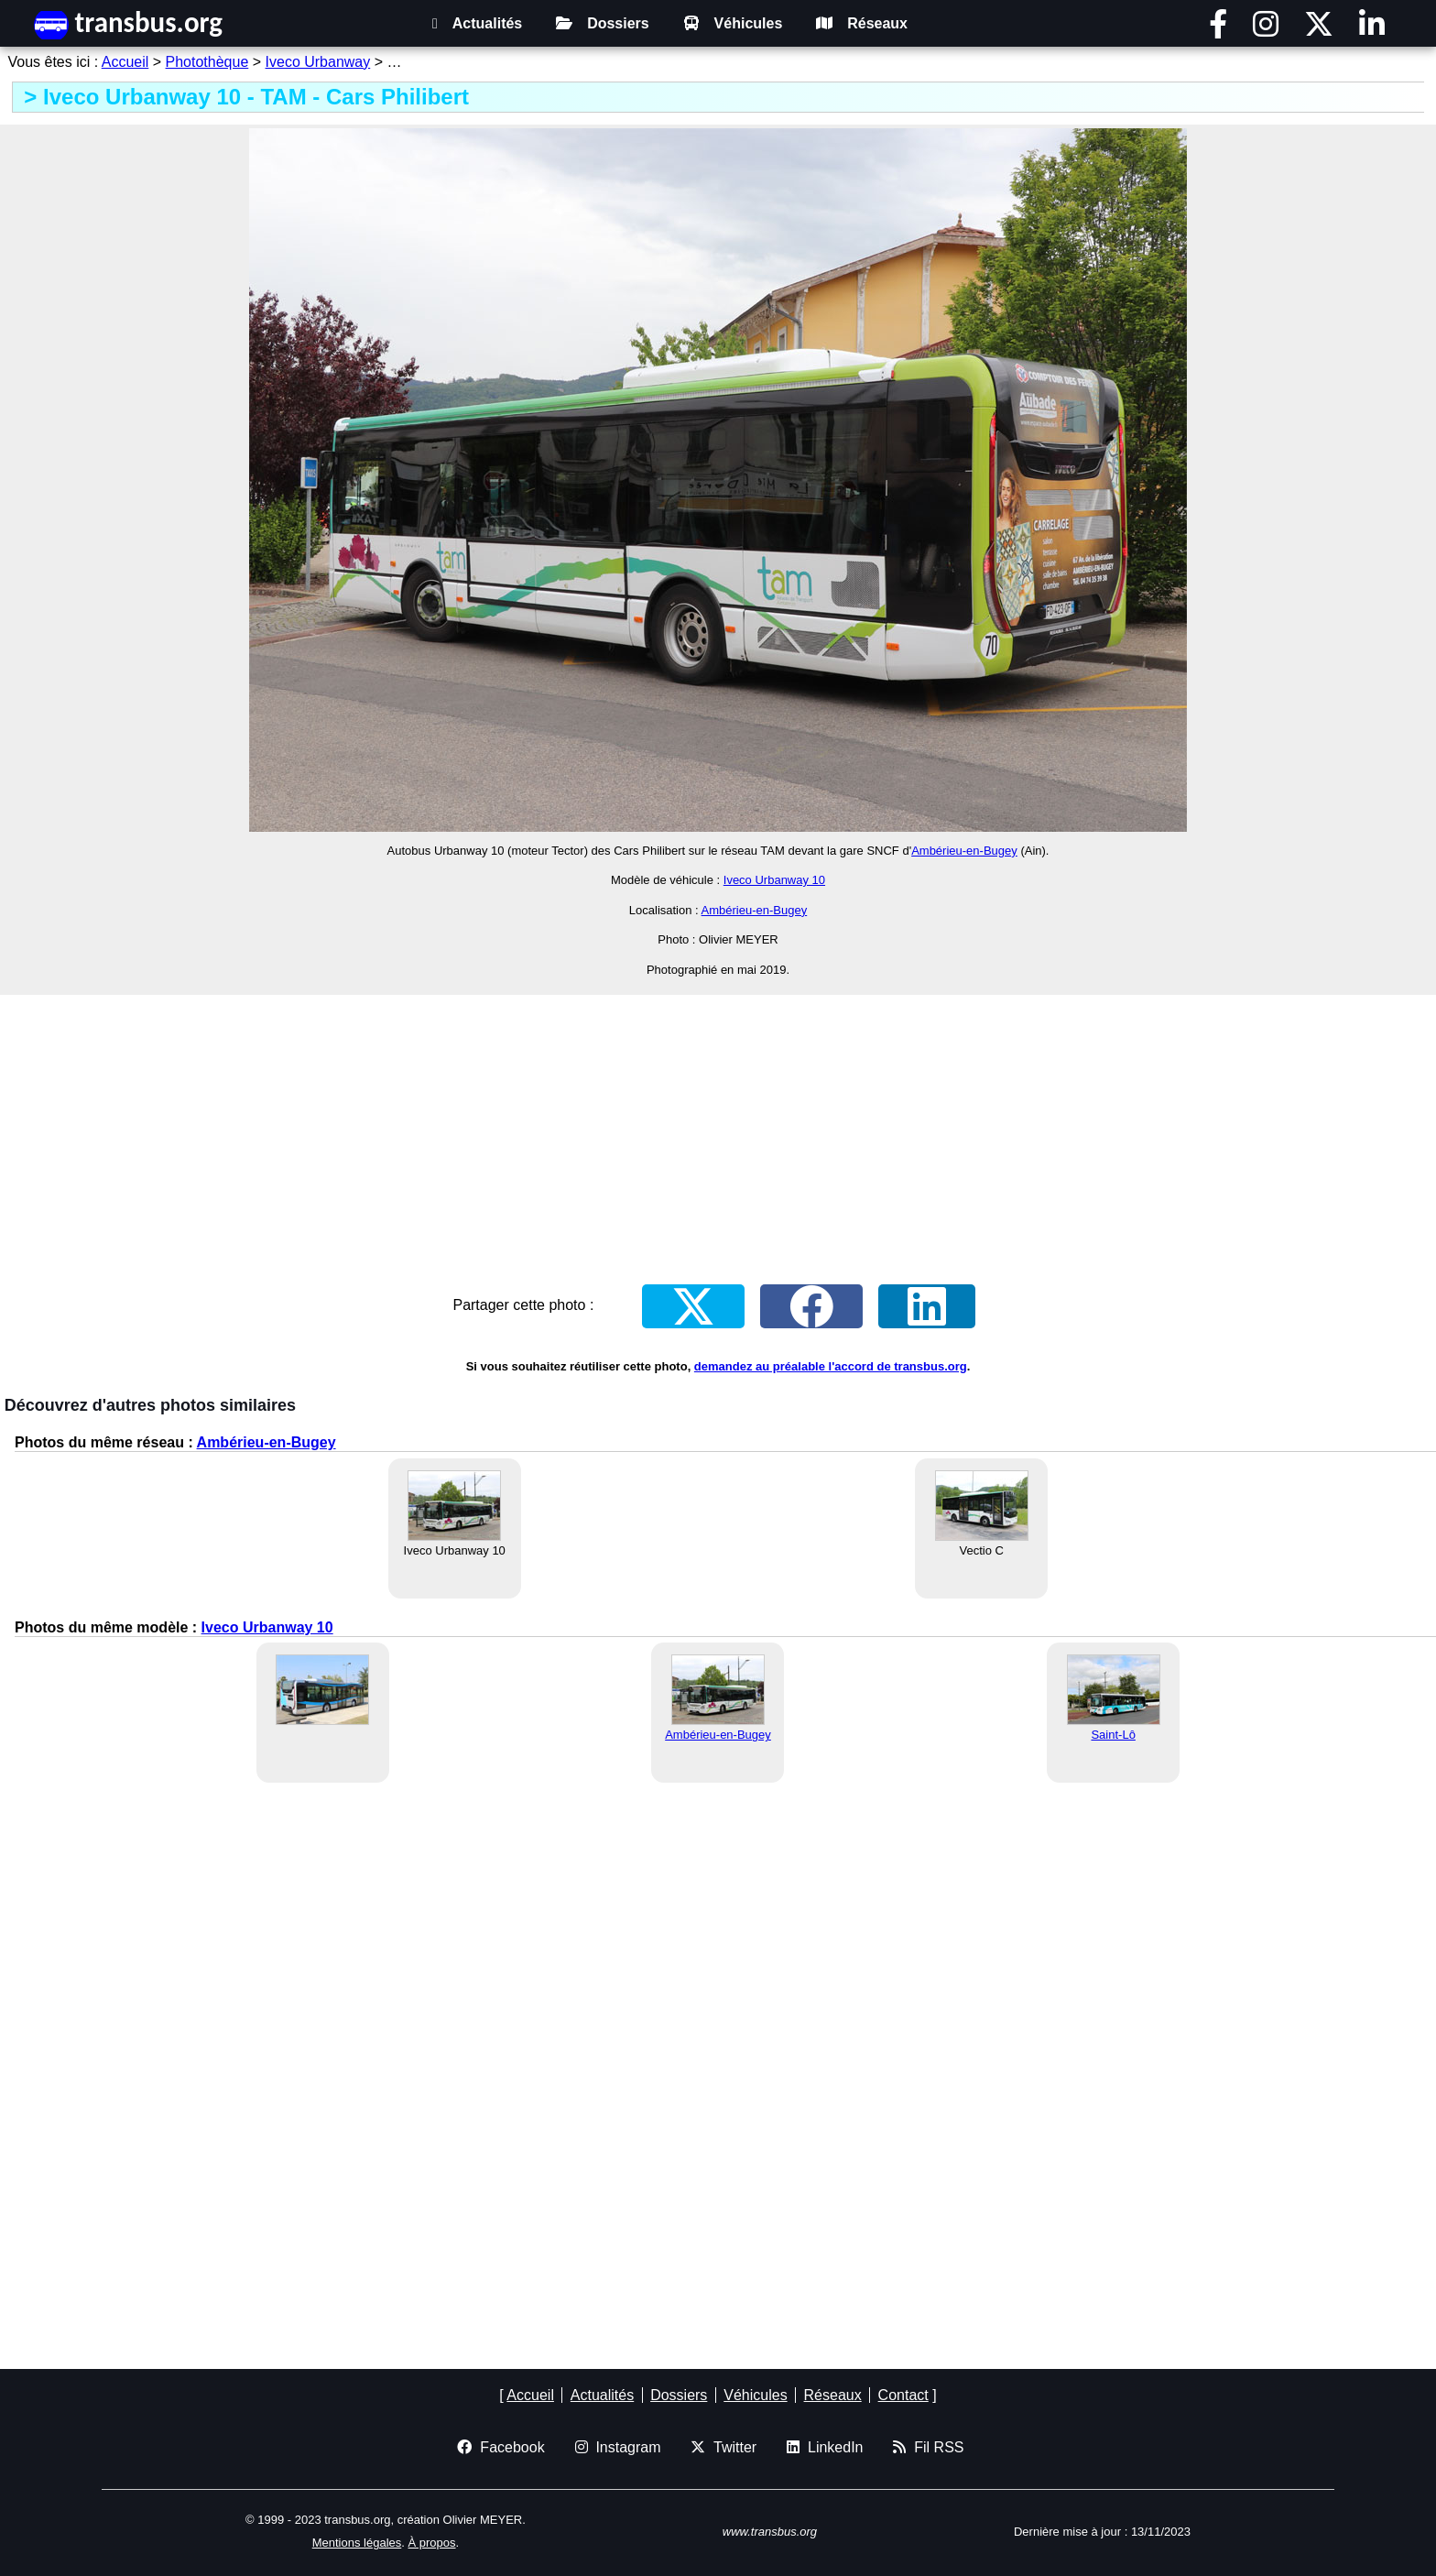 The image size is (1436, 2576). What do you see at coordinates (830, 1366) in the screenshot?
I see `demandez au préalable l'accord de transbus.org` at bounding box center [830, 1366].